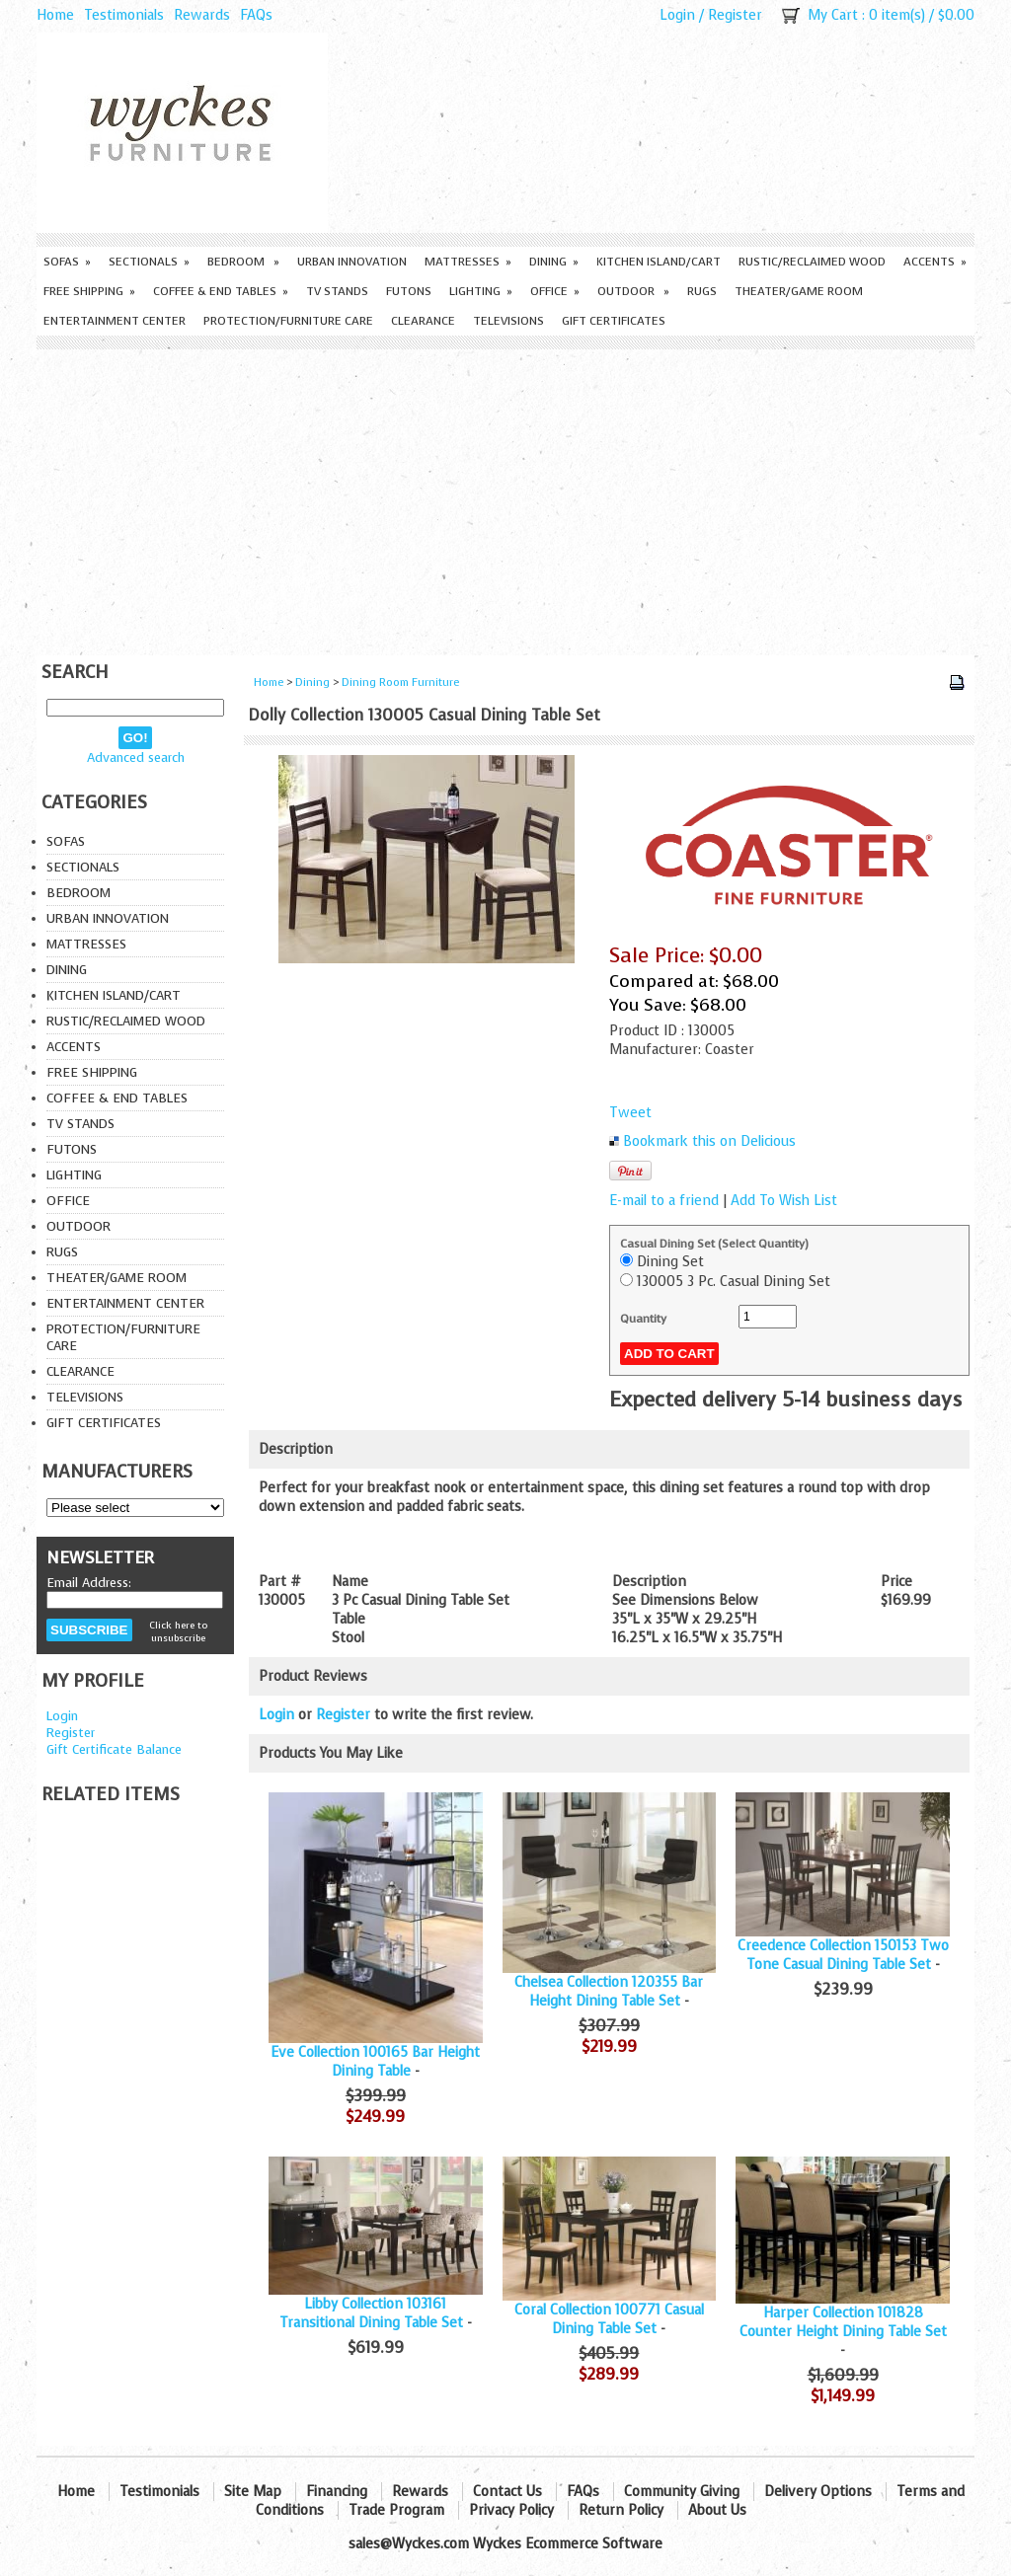 The height and width of the screenshot is (2576, 1011). Describe the element at coordinates (935, 261) in the screenshot. I see `Accents` at that location.